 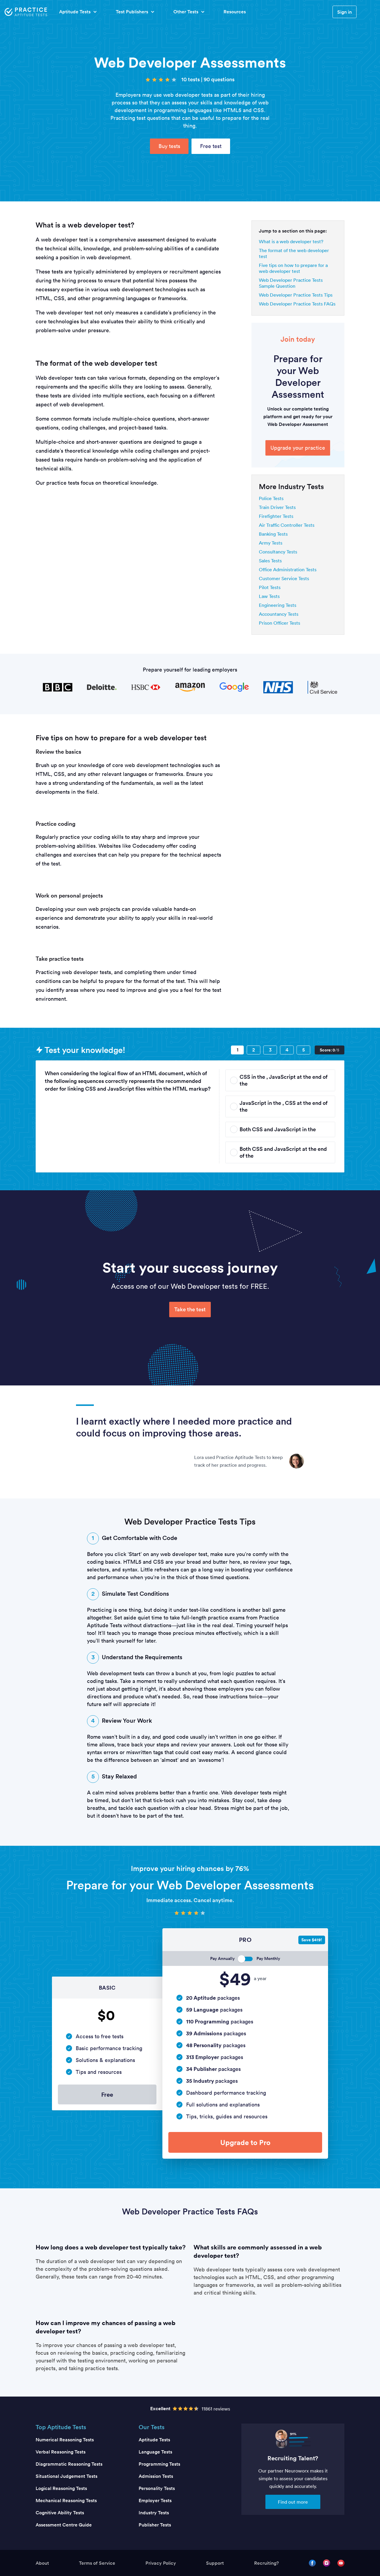 What do you see at coordinates (42, 2563) in the screenshot?
I see `About` at bounding box center [42, 2563].